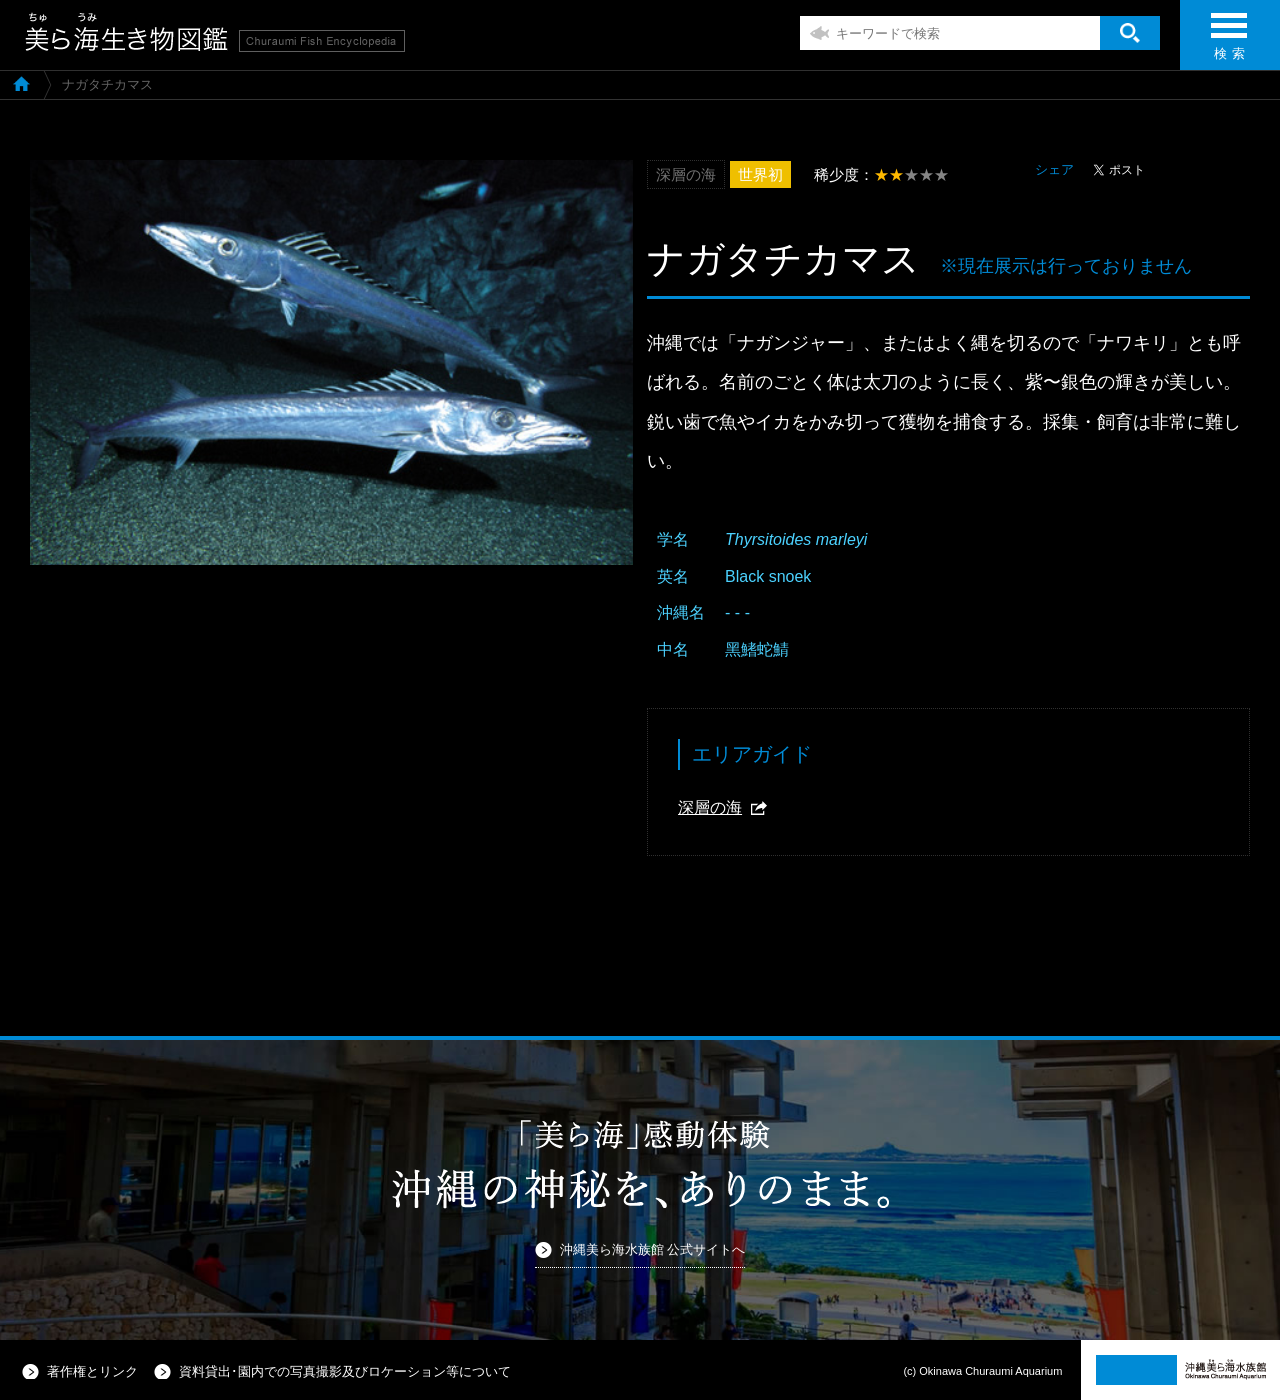 The height and width of the screenshot is (1400, 1280). What do you see at coordinates (345, 1371) in the screenshot?
I see `資料貸出･園内での写真撮影及びロケーション等について` at bounding box center [345, 1371].